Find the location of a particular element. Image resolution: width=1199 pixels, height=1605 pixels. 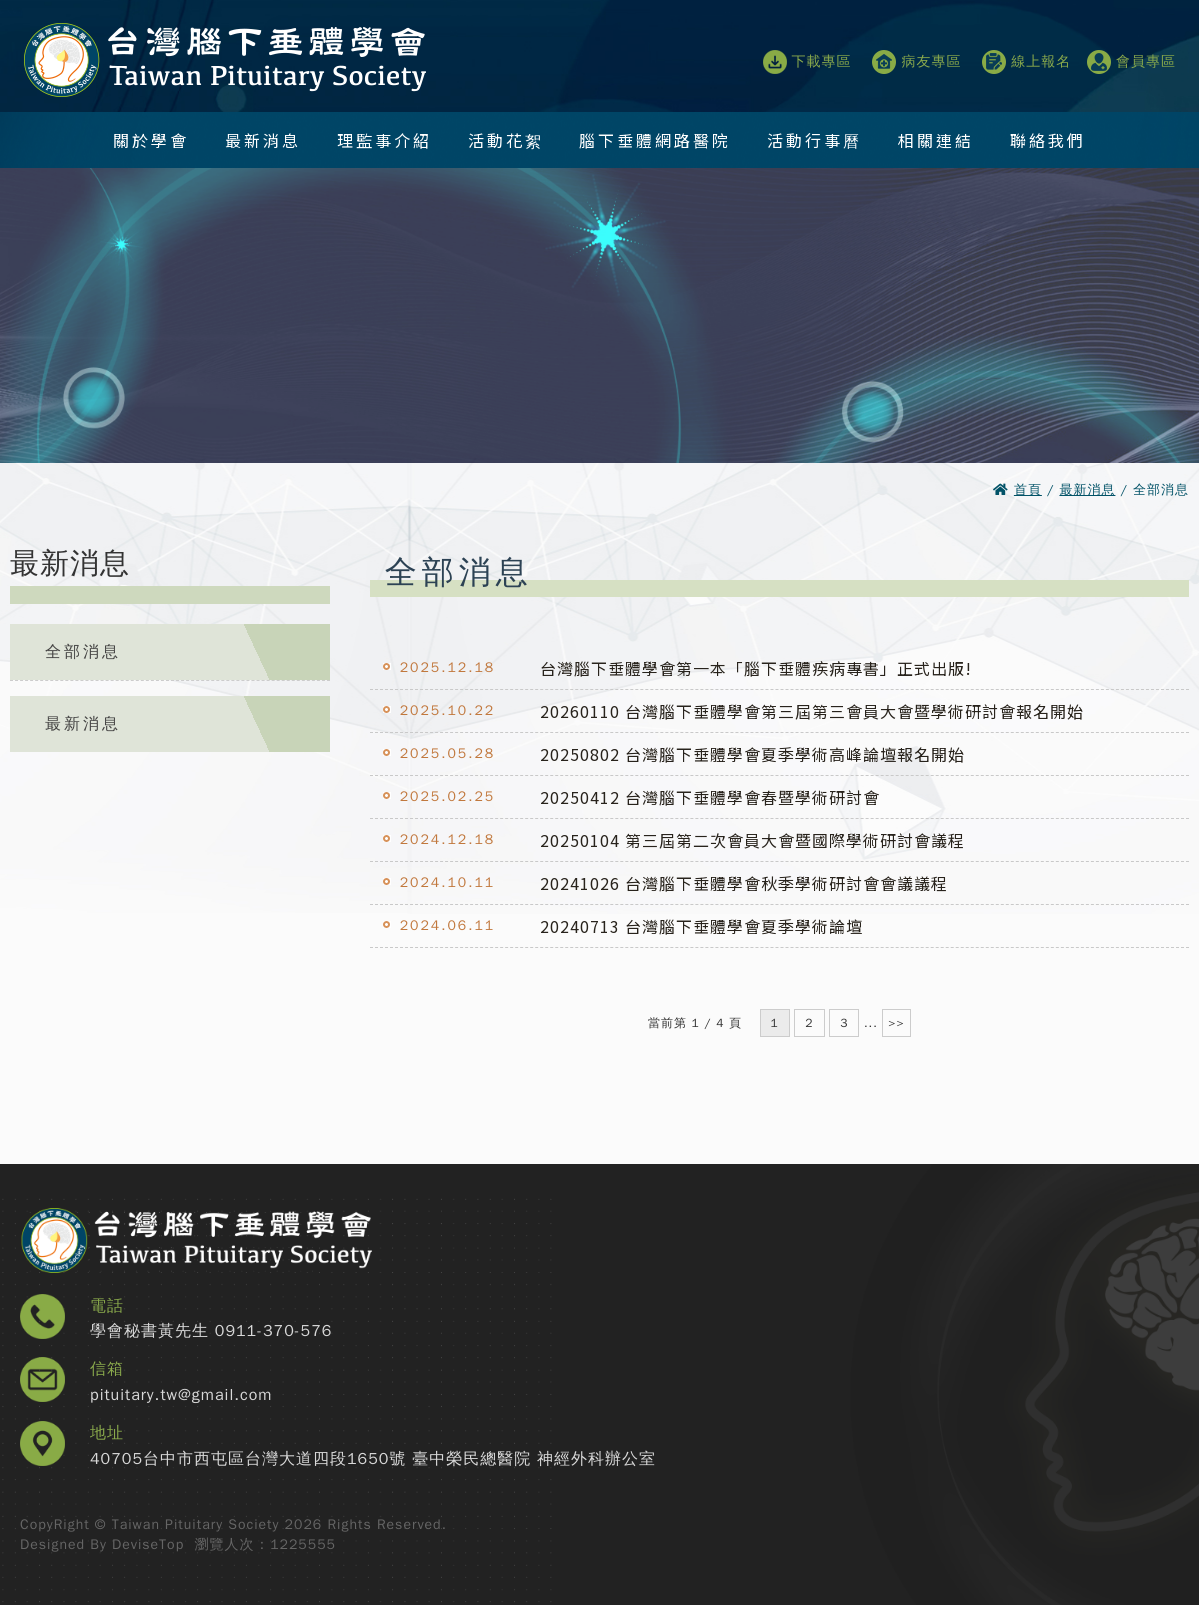

理監事介紹 is located at coordinates (384, 140).